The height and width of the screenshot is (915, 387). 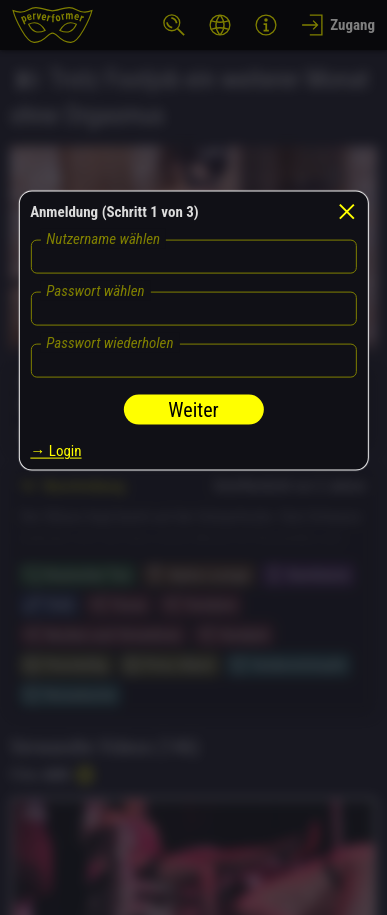 What do you see at coordinates (103, 238) in the screenshot?
I see `Nutzername wählen` at bounding box center [103, 238].